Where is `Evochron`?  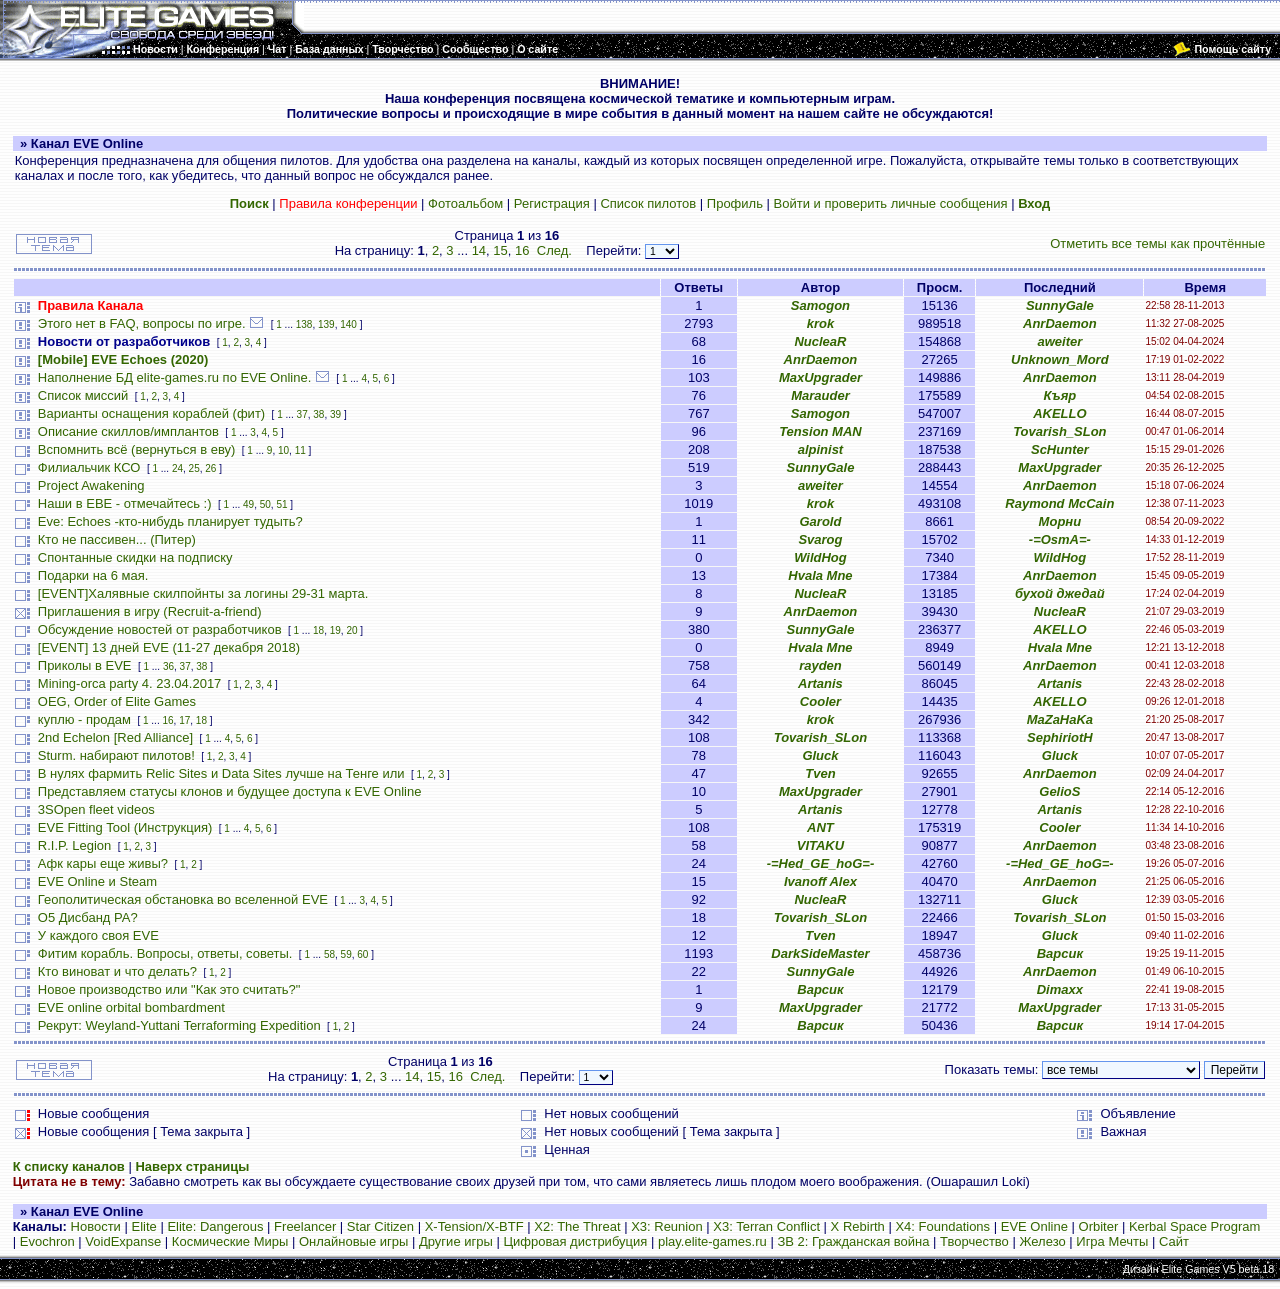
Evochron is located at coordinates (47, 1241).